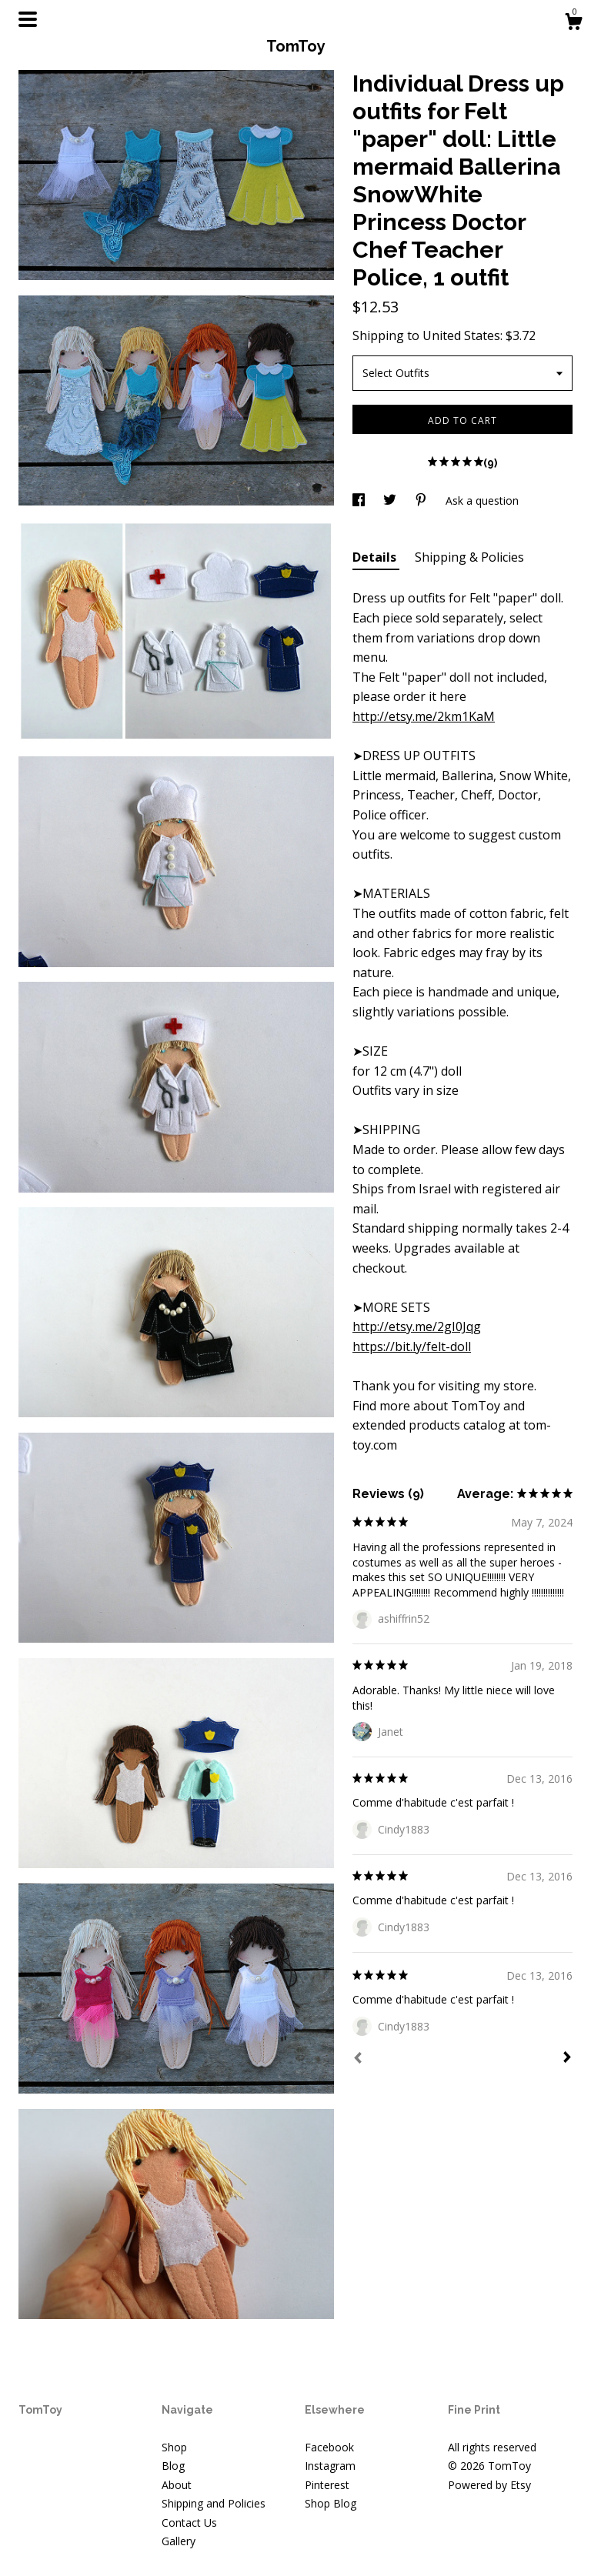 Image resolution: width=591 pixels, height=2576 pixels. I want to click on About, so click(177, 2485).